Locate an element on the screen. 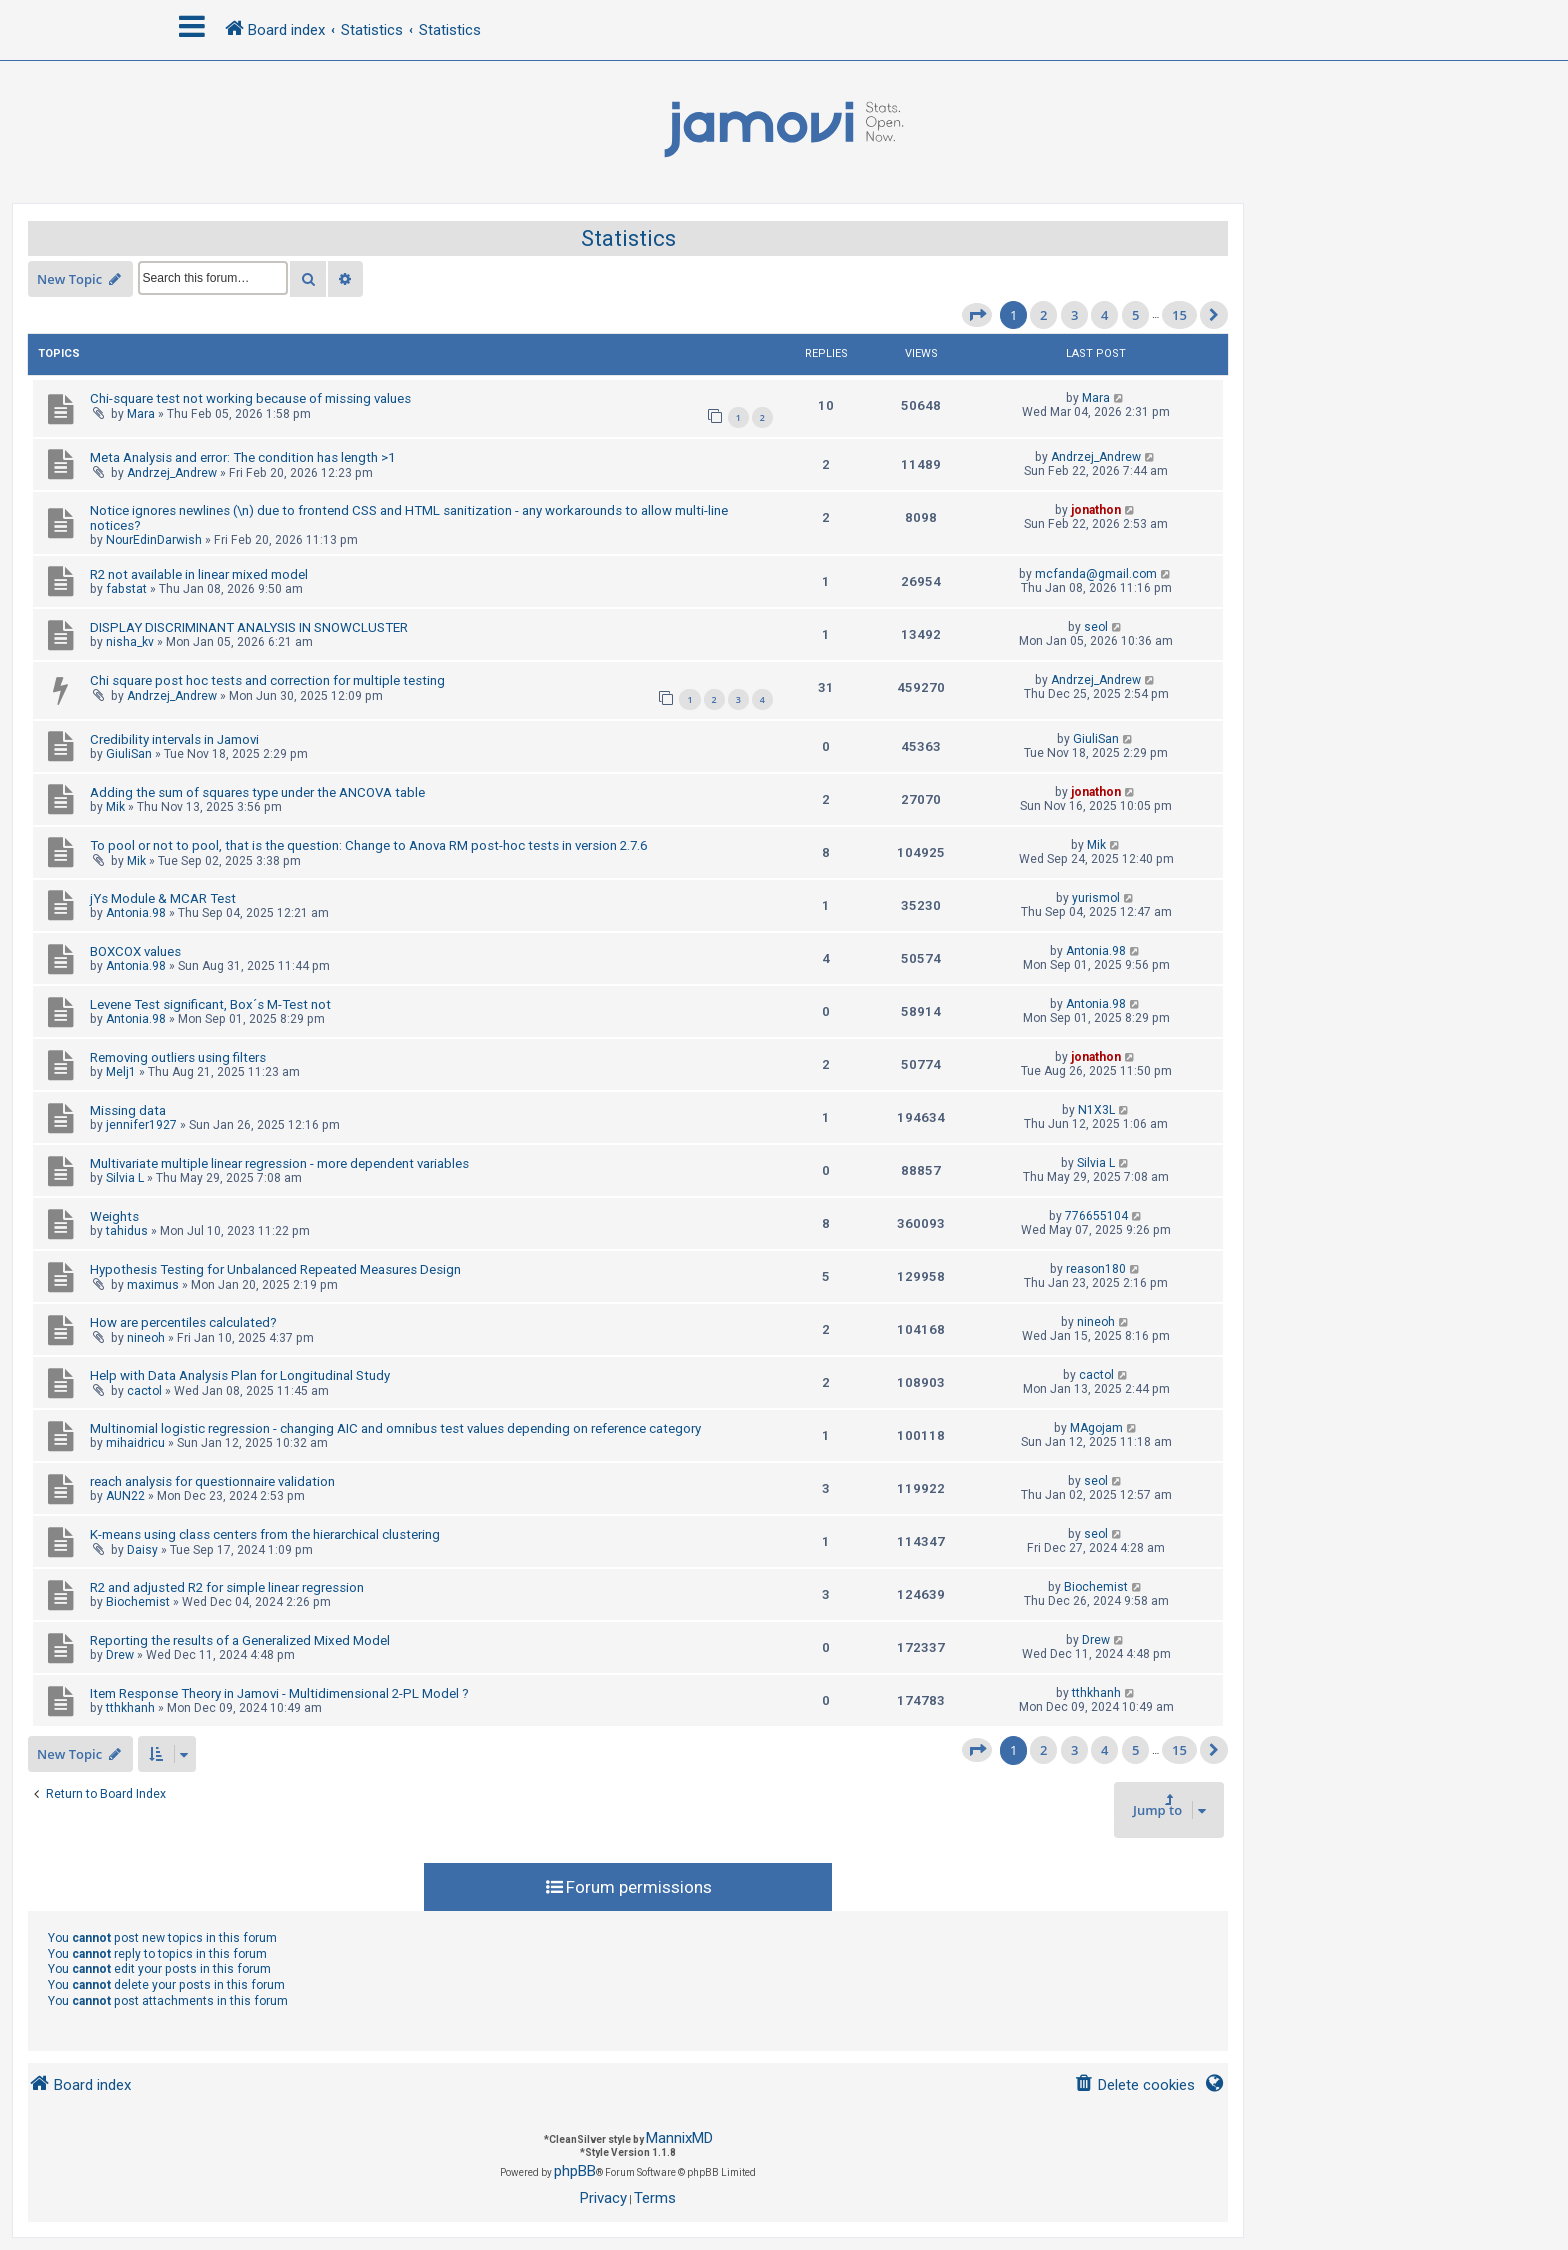  jYs Module & MCAR Test is located at coordinates (163, 898).